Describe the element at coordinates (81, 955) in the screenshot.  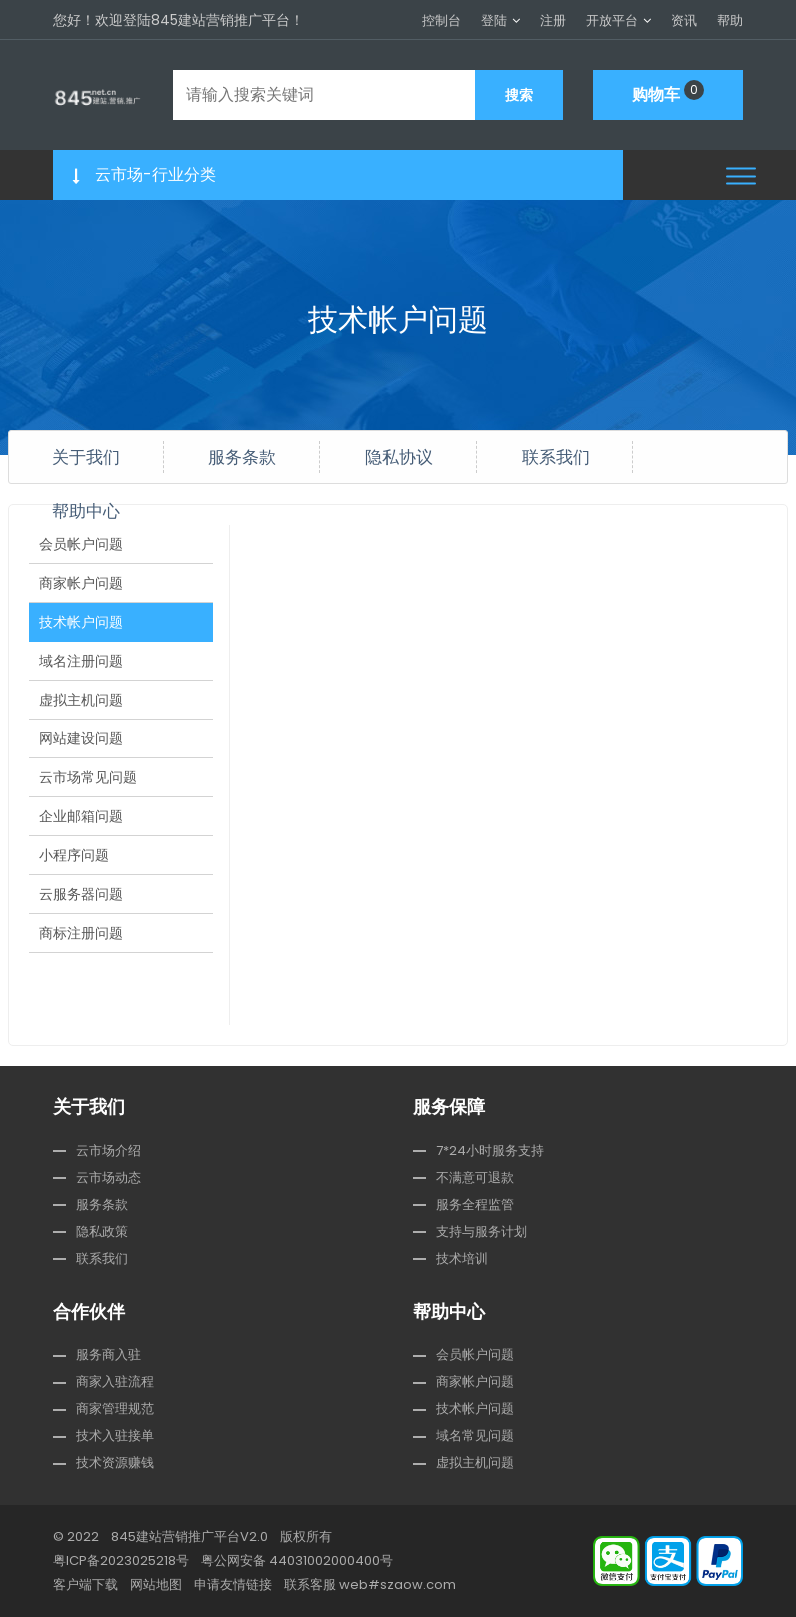
I see `商标注册问题` at that location.